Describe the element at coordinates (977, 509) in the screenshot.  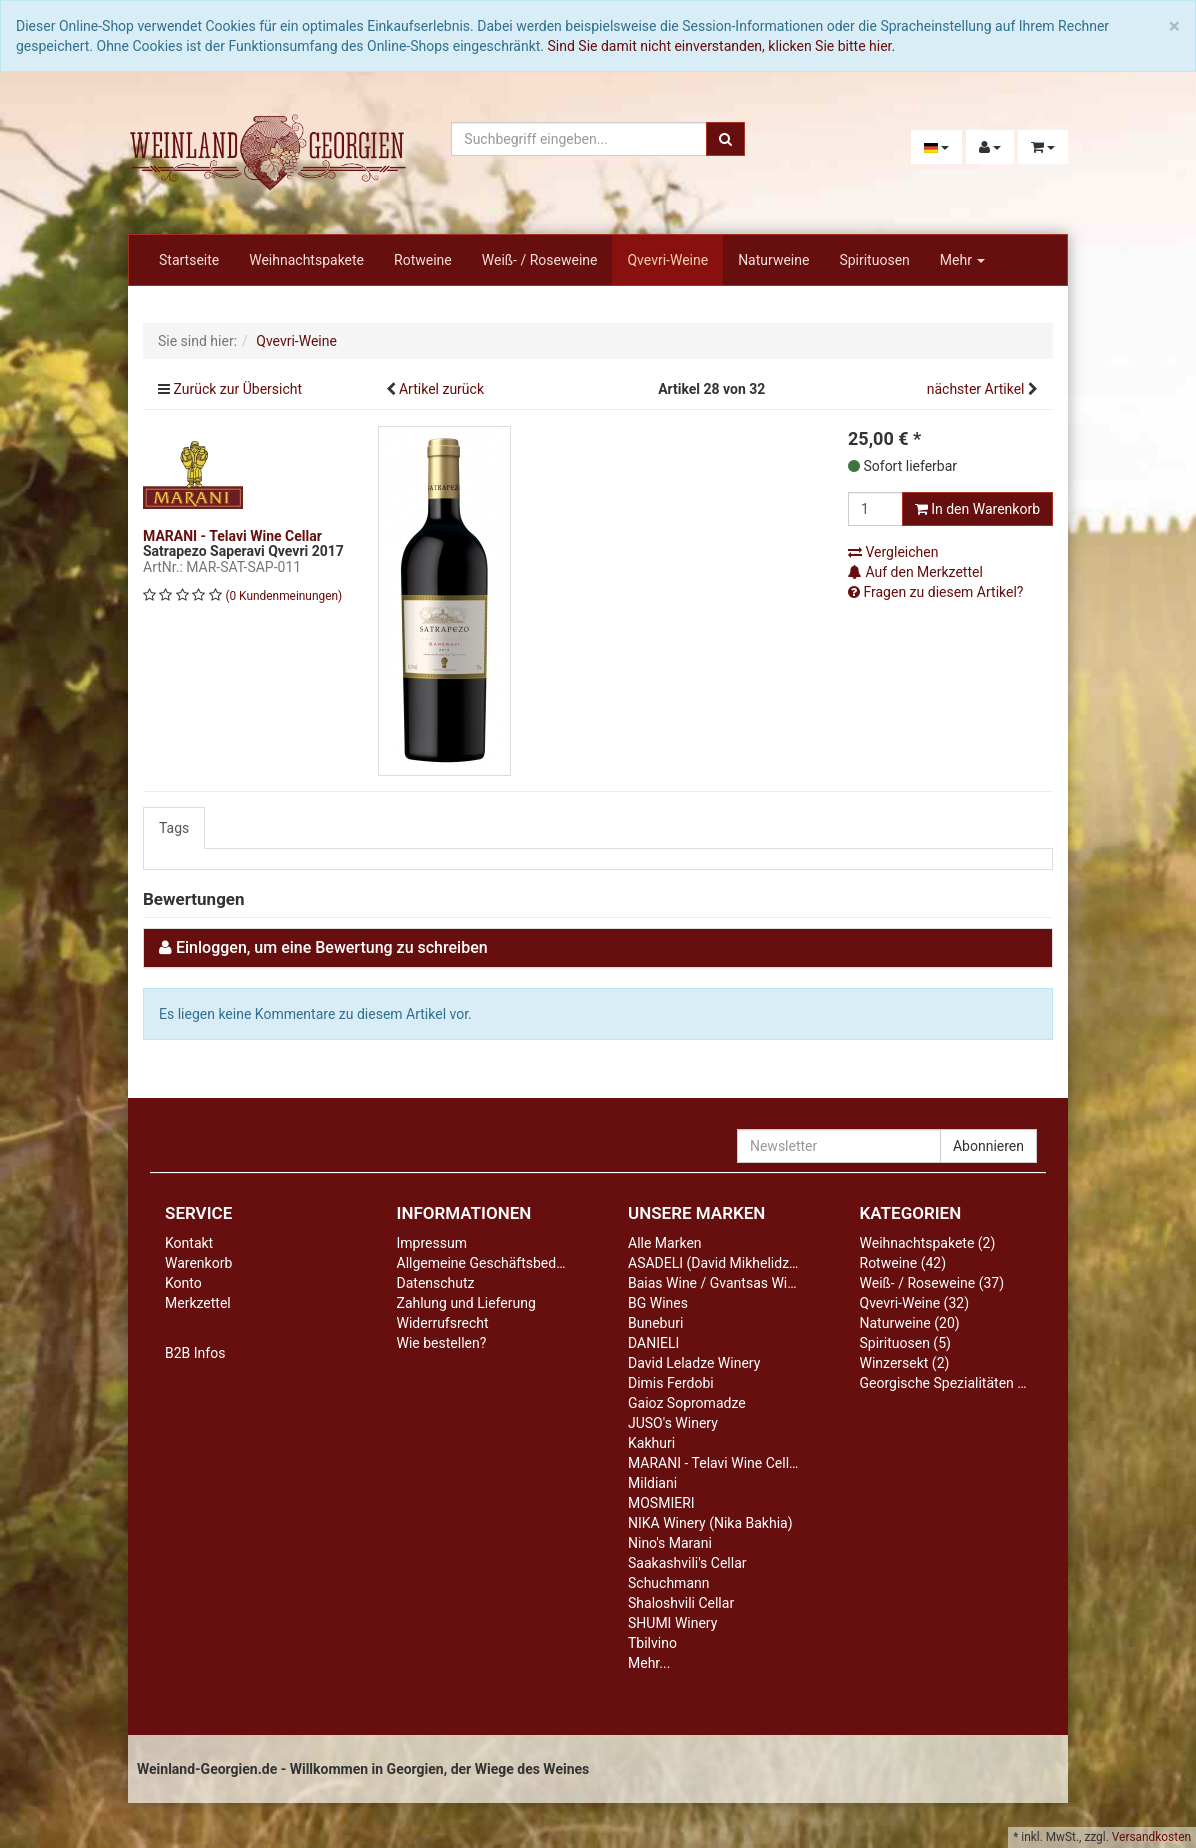
I see `In den Warenkorb` at that location.